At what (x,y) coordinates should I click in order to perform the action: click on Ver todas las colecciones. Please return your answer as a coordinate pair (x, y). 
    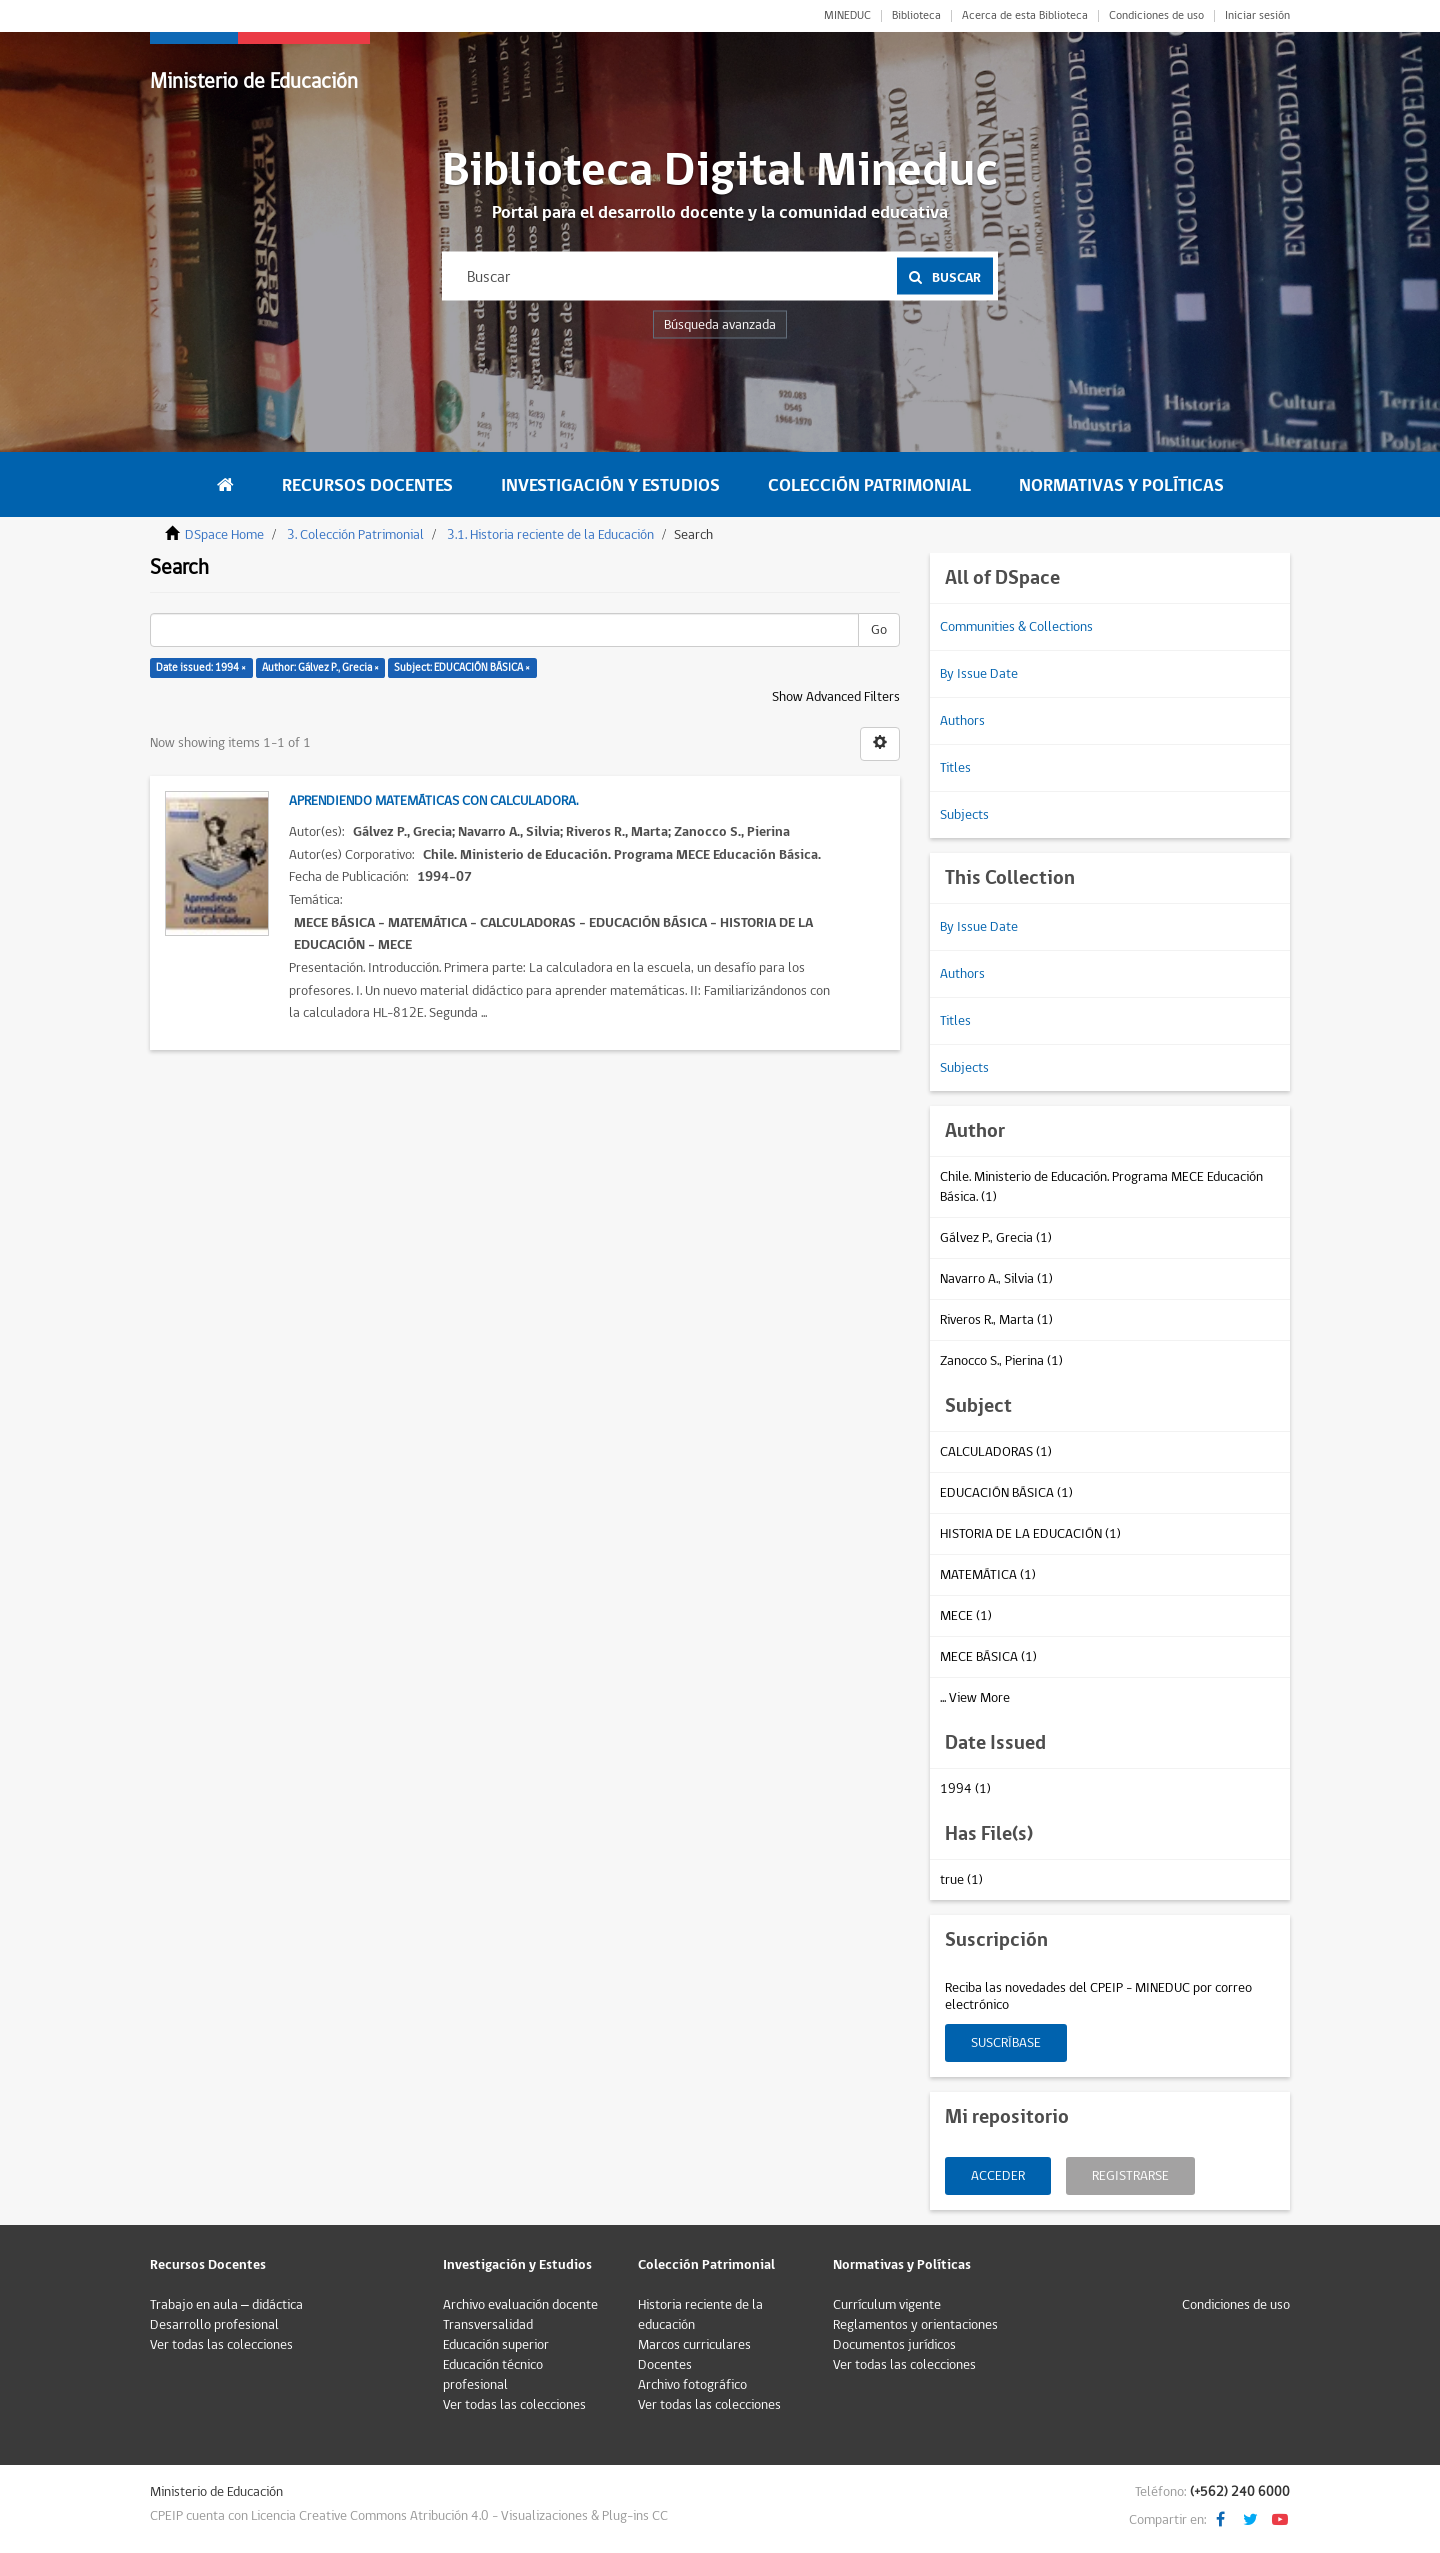
    Looking at the image, I should click on (221, 2345).